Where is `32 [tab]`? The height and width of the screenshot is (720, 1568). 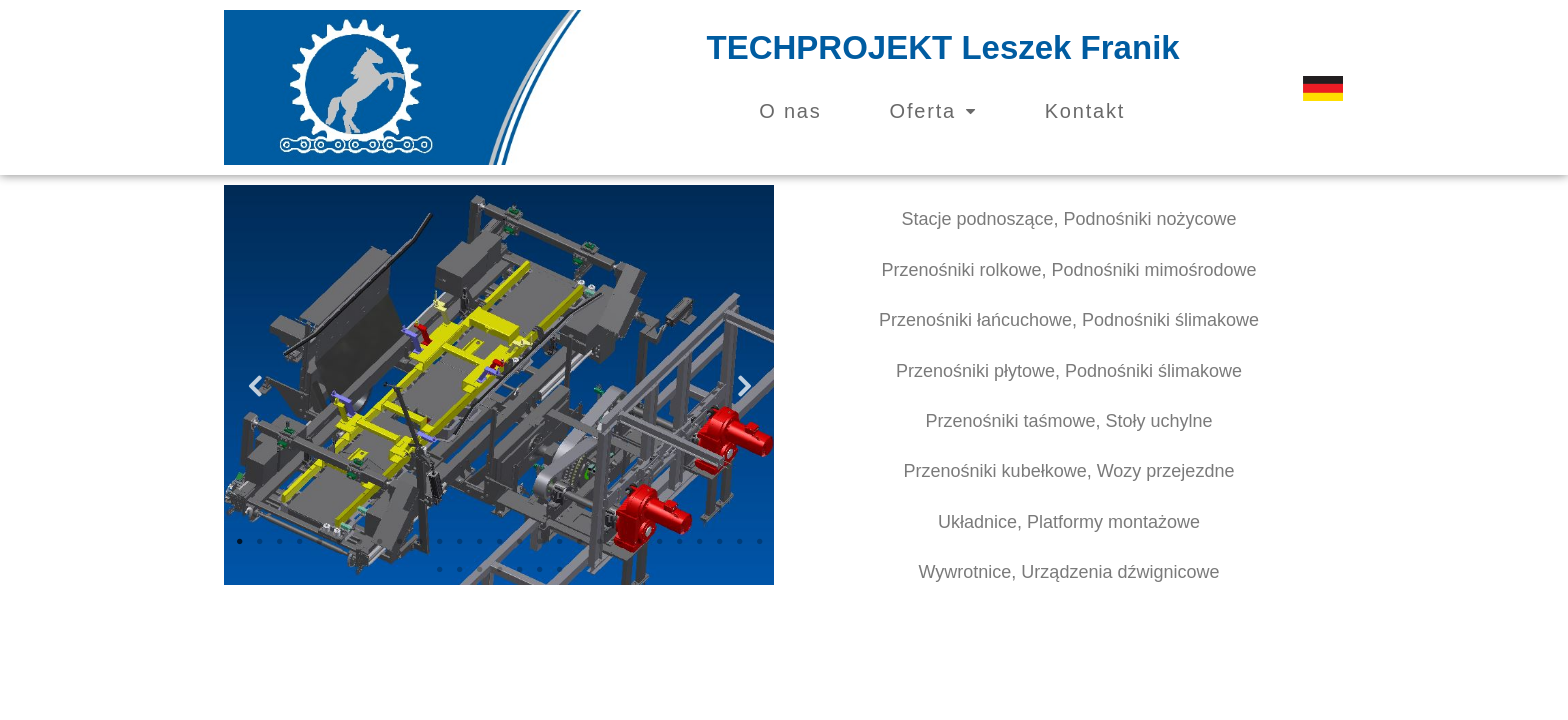
32 [tab] is located at coordinates (519, 570).